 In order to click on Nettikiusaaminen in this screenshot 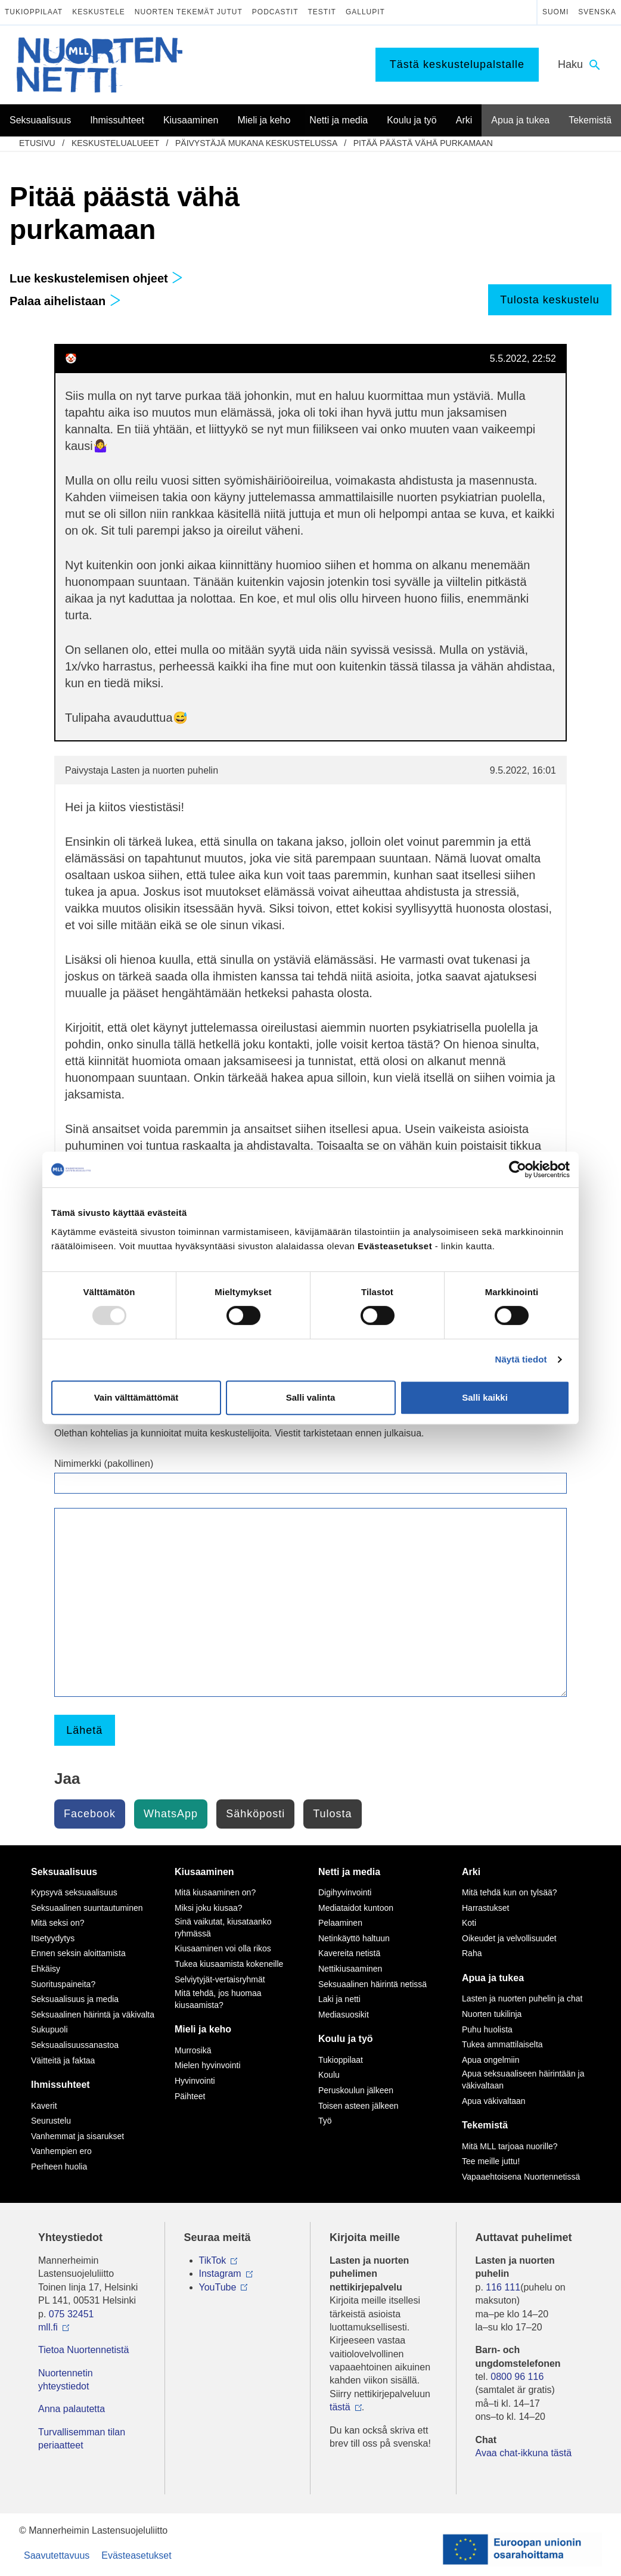, I will do `click(350, 1968)`.